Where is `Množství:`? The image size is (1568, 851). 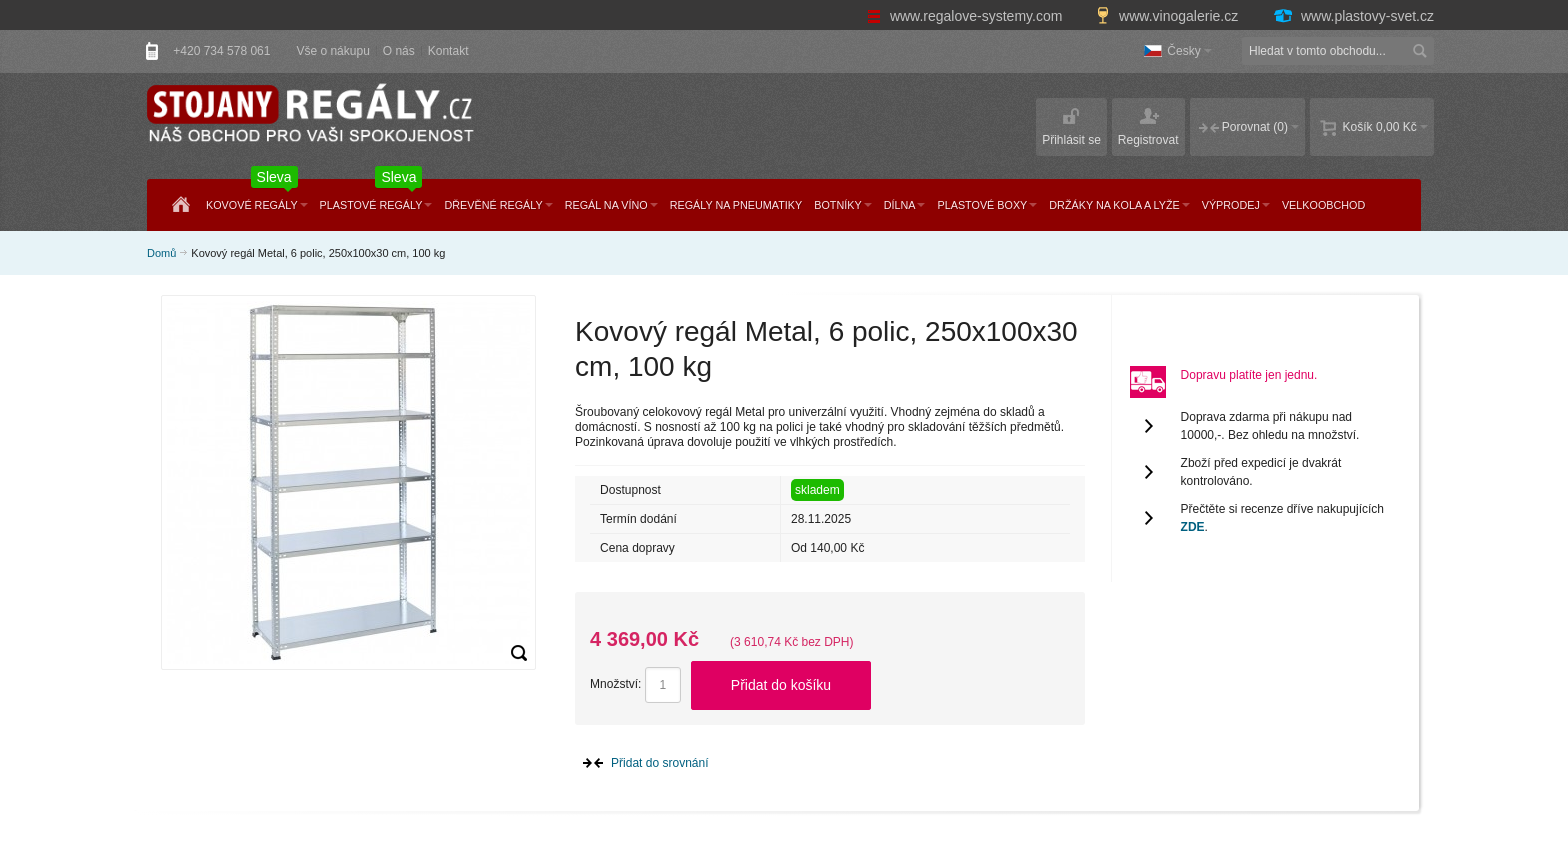
Množství: is located at coordinates (615, 684).